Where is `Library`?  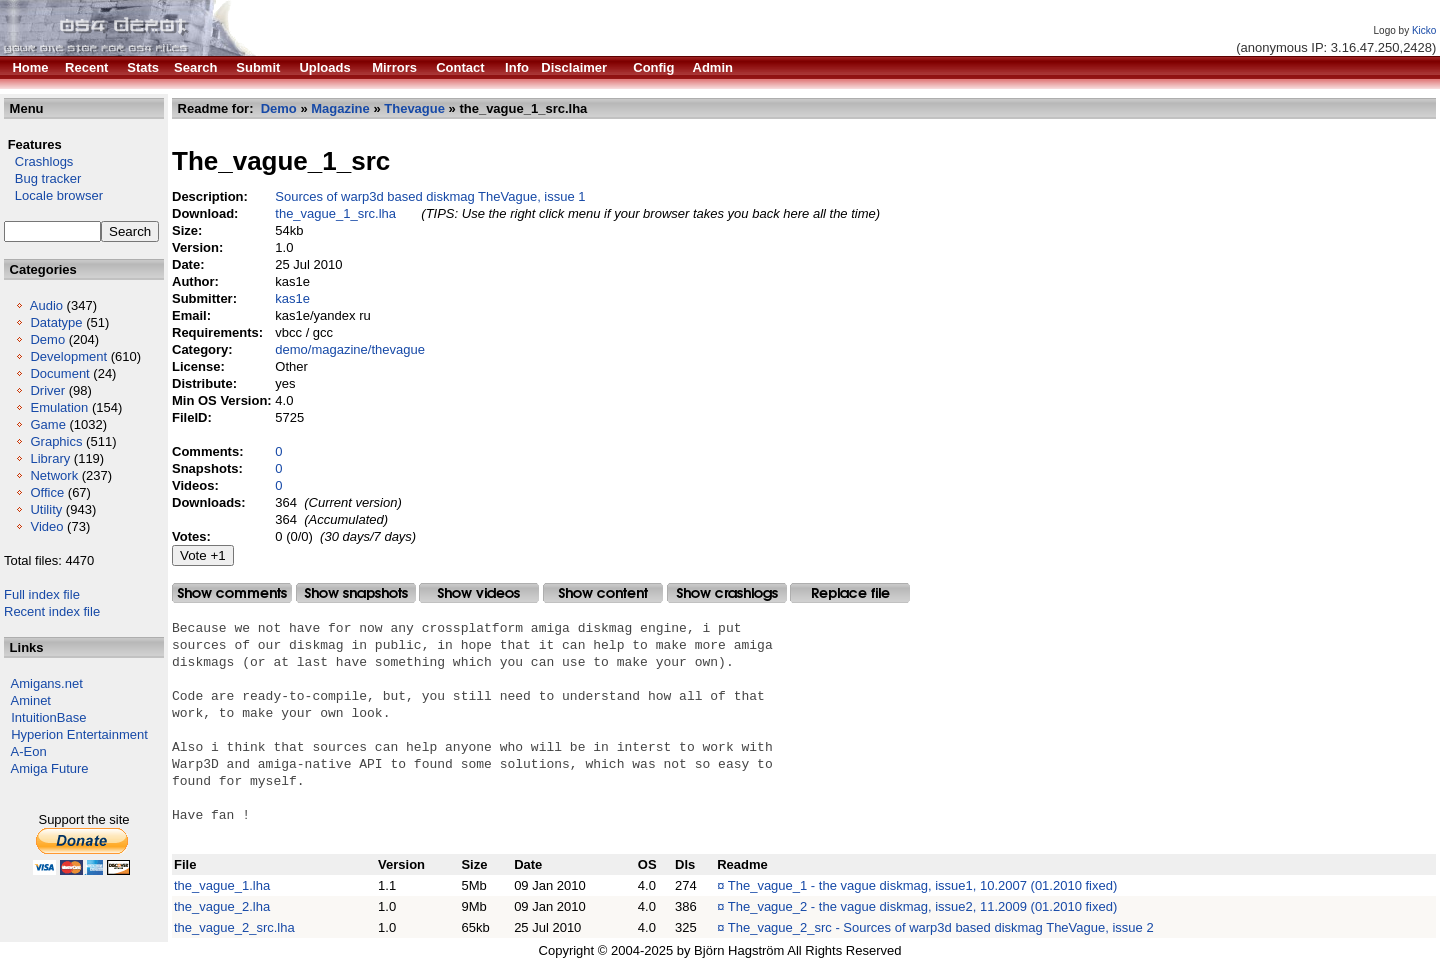 Library is located at coordinates (50, 458).